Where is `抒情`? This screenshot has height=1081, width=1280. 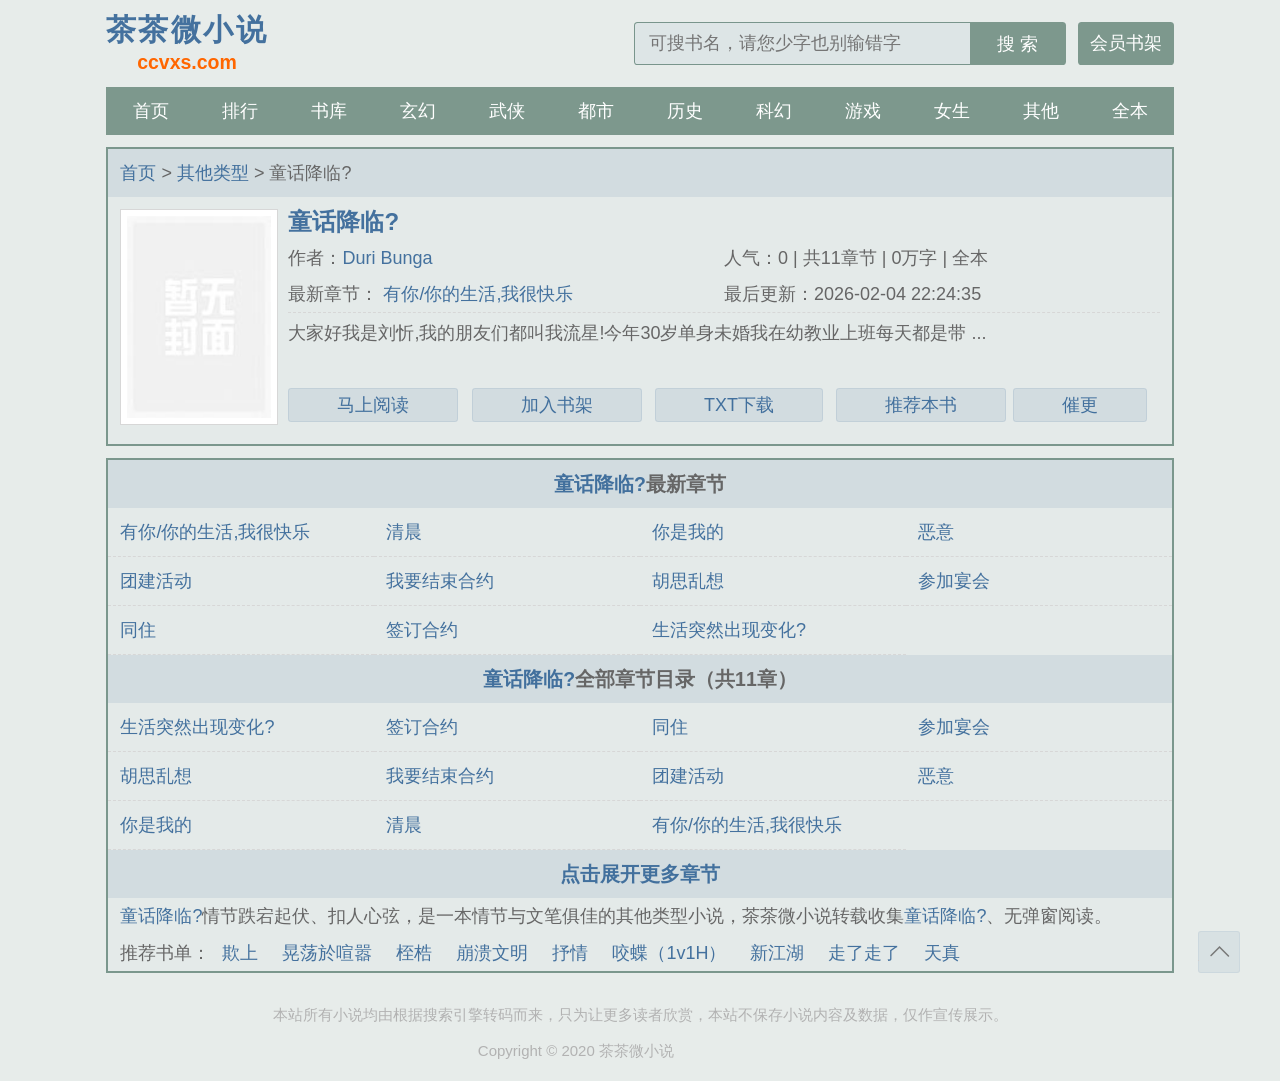
抒情 is located at coordinates (570, 953).